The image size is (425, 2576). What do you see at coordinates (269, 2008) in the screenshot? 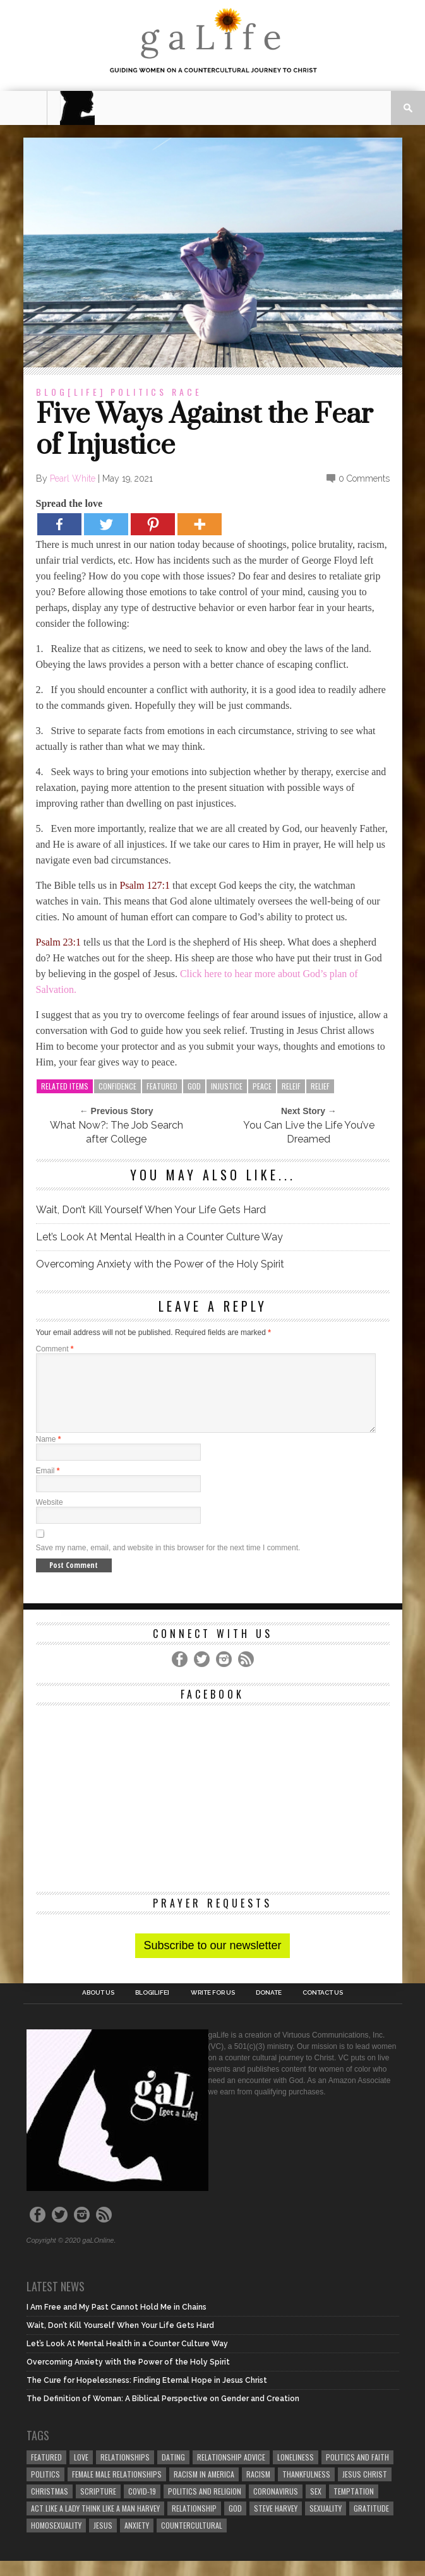
I see `Donate` at bounding box center [269, 2008].